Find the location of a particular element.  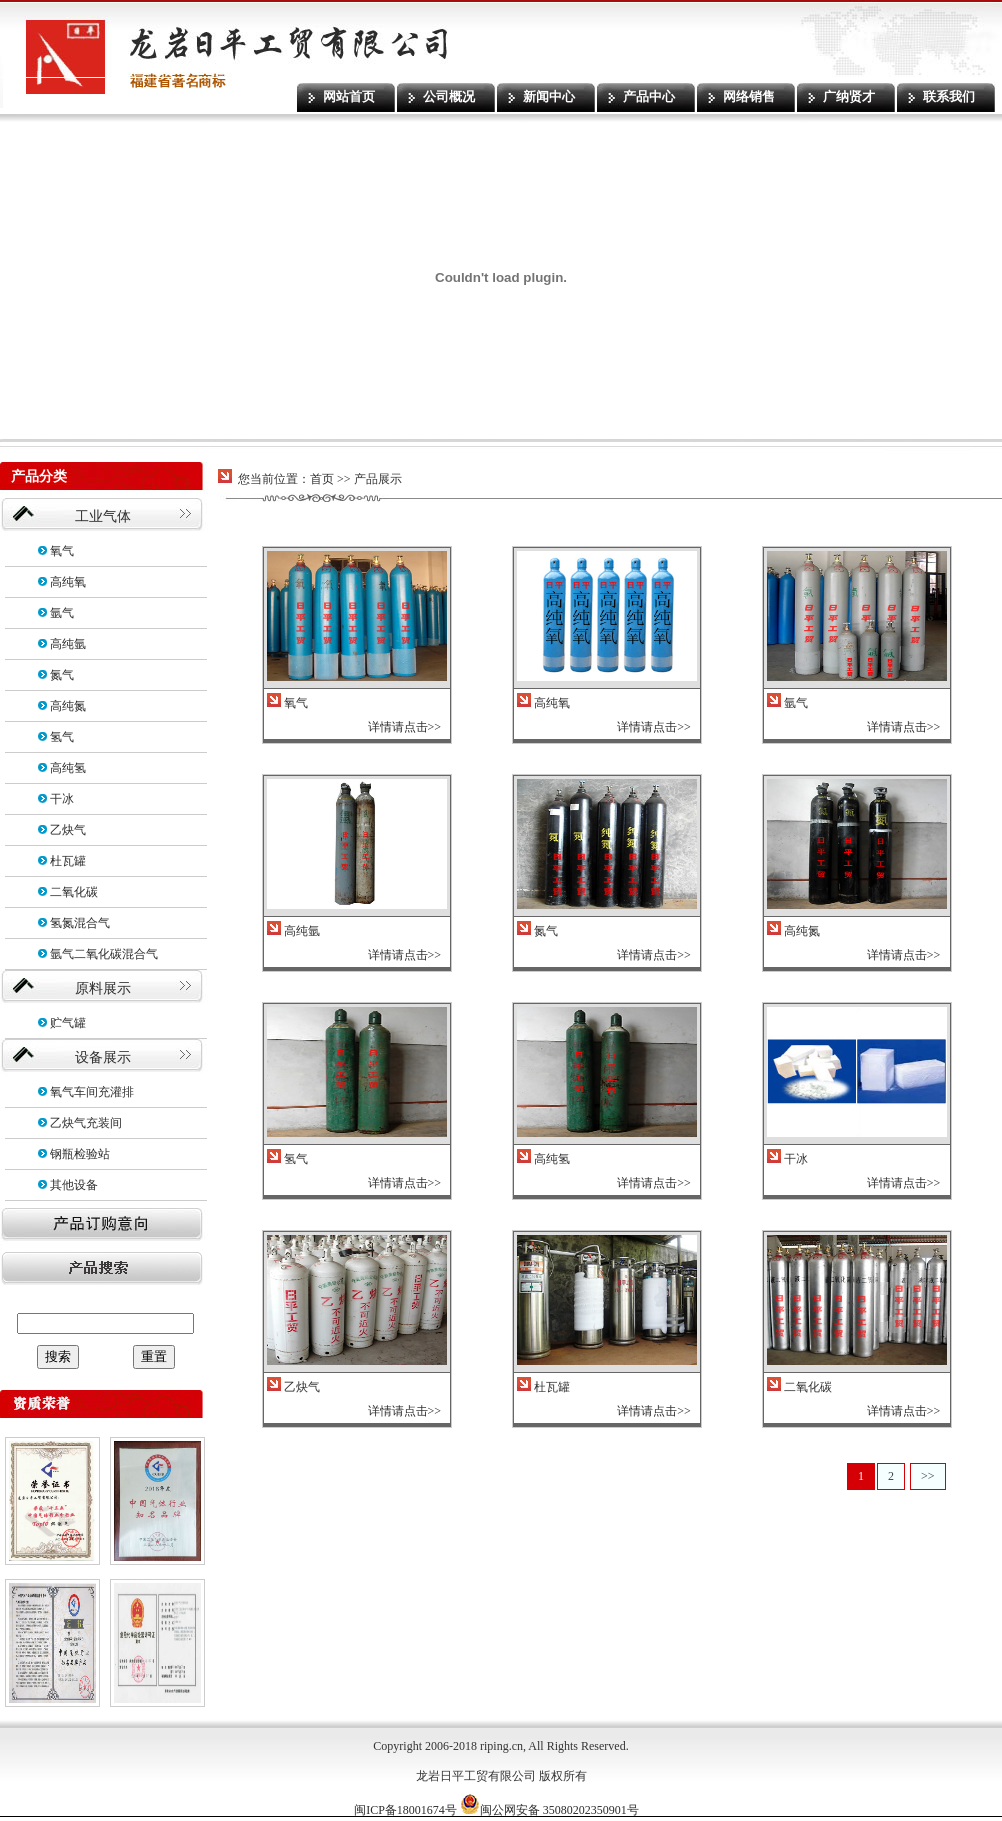

氢氮混合气 is located at coordinates (80, 923).